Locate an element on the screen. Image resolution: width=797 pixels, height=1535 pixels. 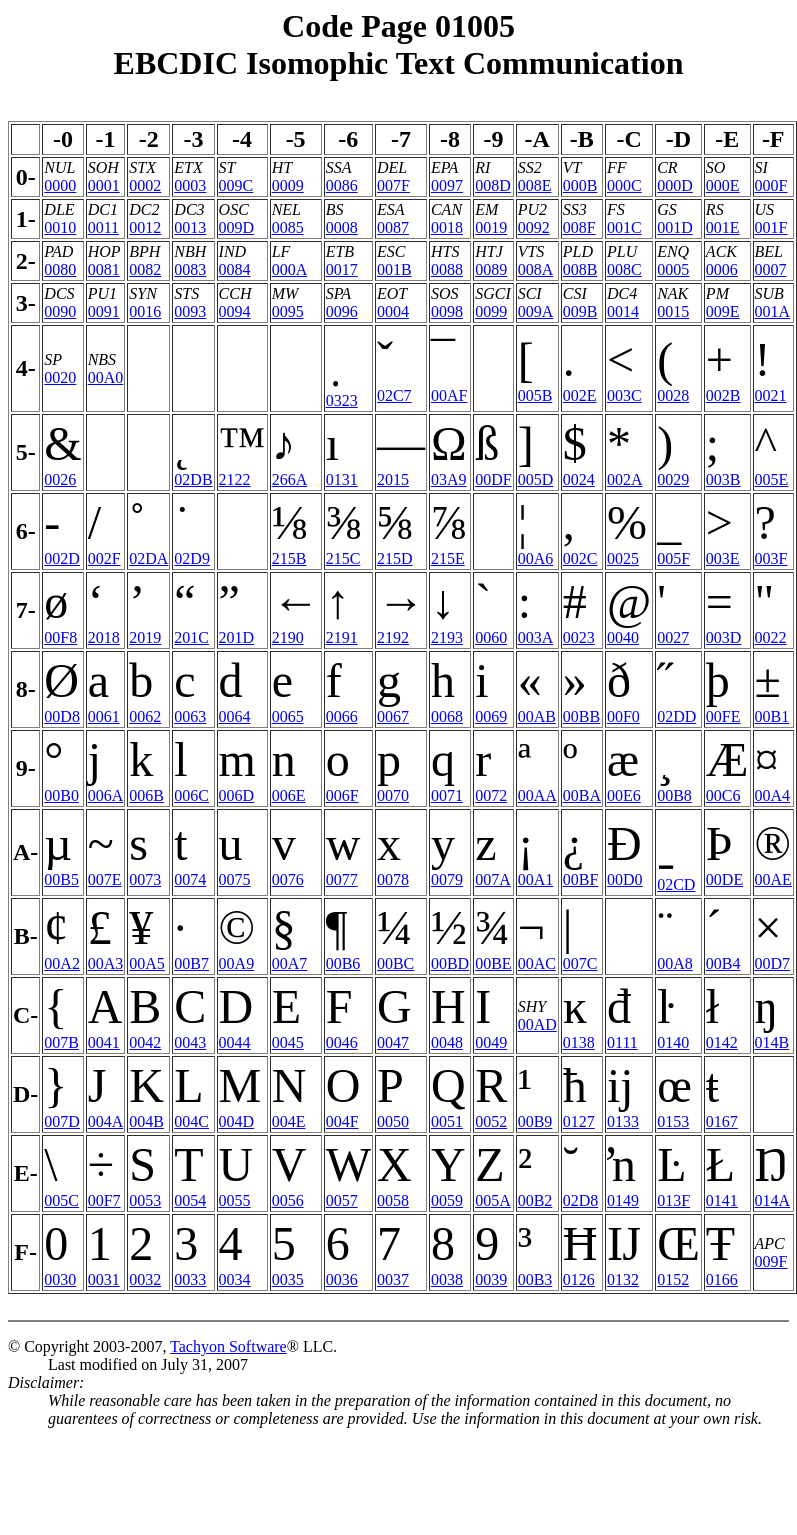
215C is located at coordinates (343, 558).